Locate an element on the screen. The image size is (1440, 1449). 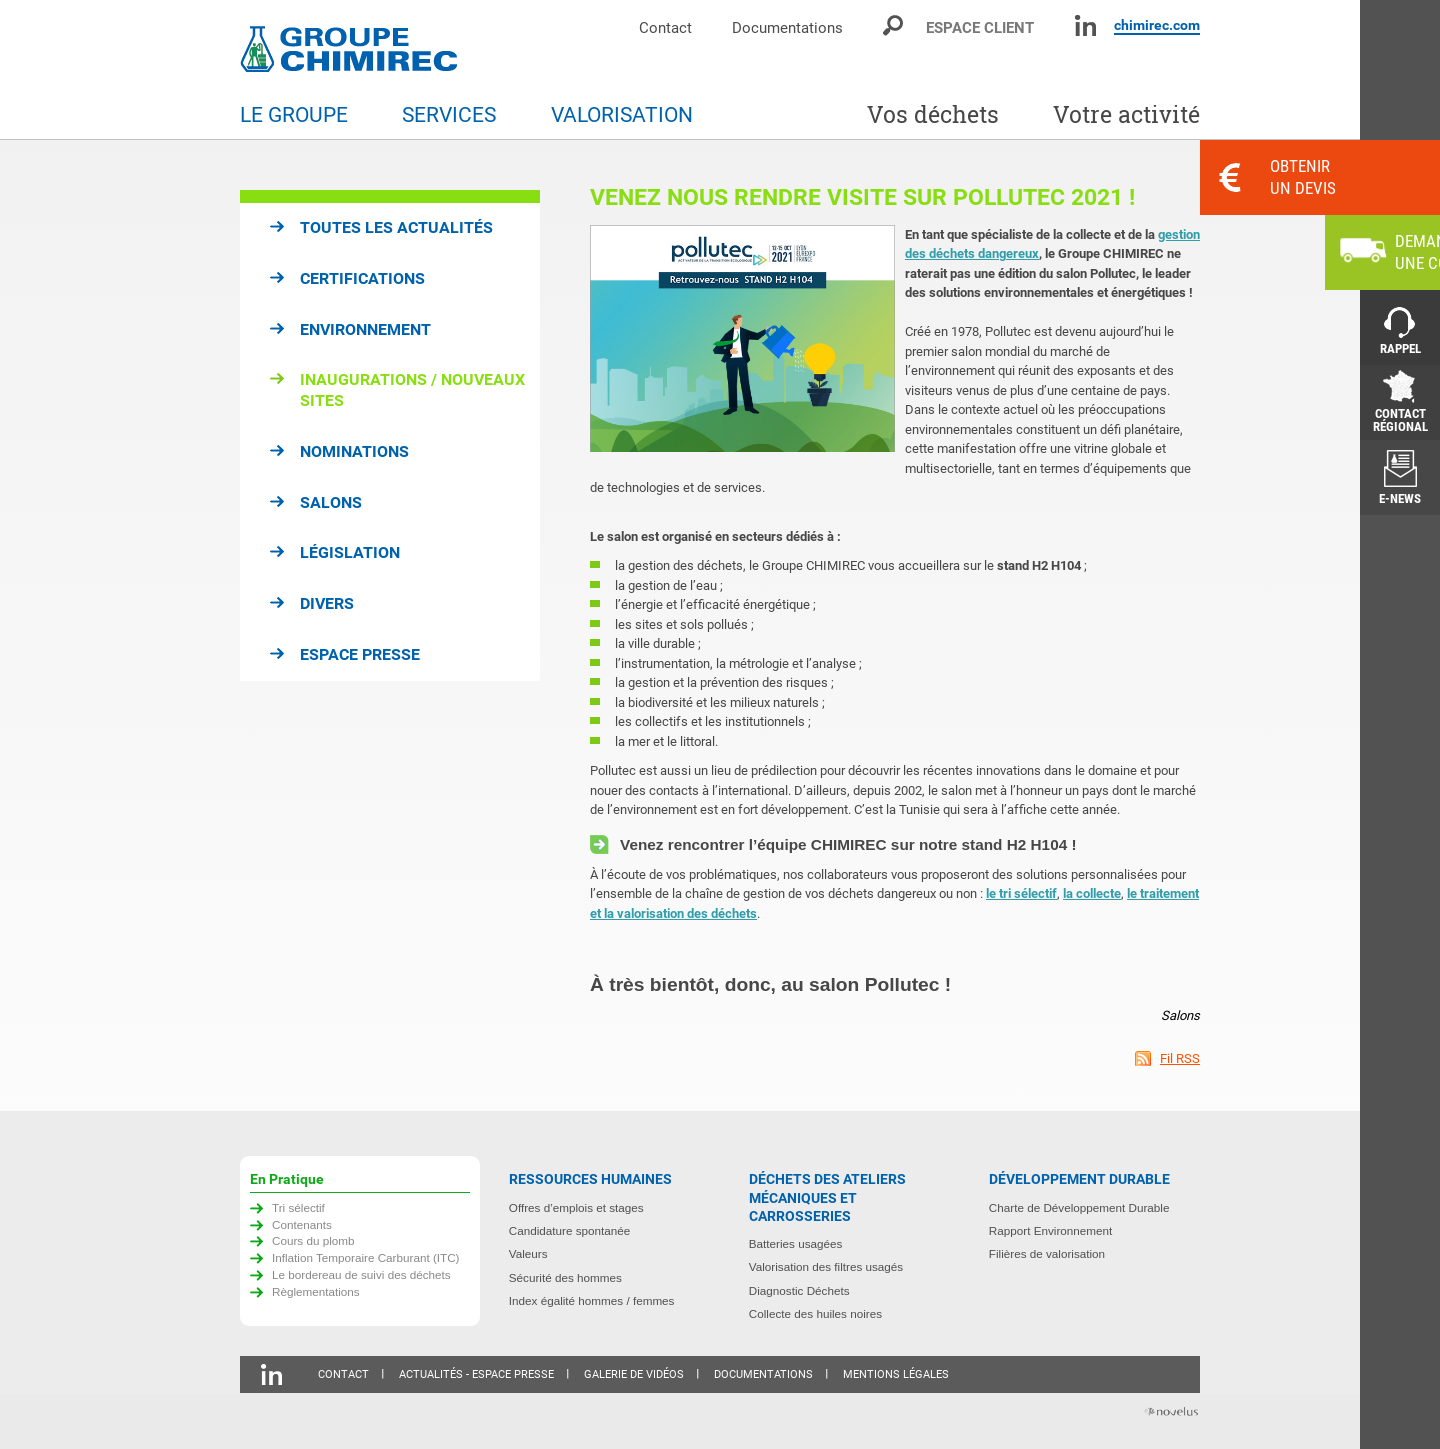
Législation is located at coordinates (350, 552).